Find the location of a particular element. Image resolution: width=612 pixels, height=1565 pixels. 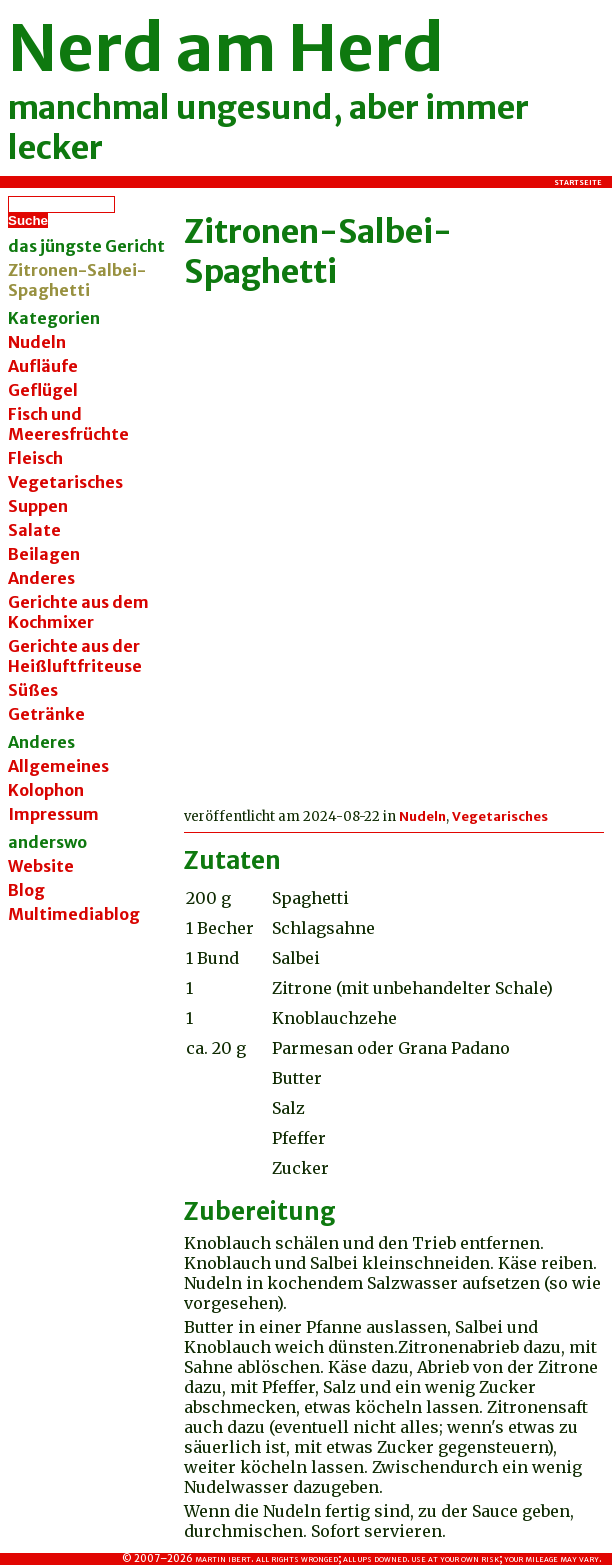

Website is located at coordinates (41, 866).